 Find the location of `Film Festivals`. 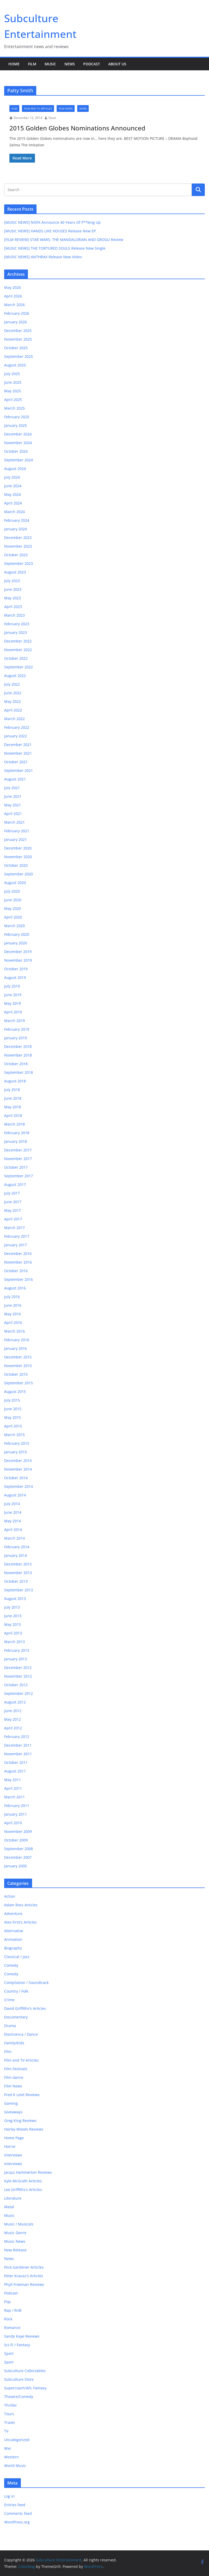

Film Festivals is located at coordinates (15, 2068).